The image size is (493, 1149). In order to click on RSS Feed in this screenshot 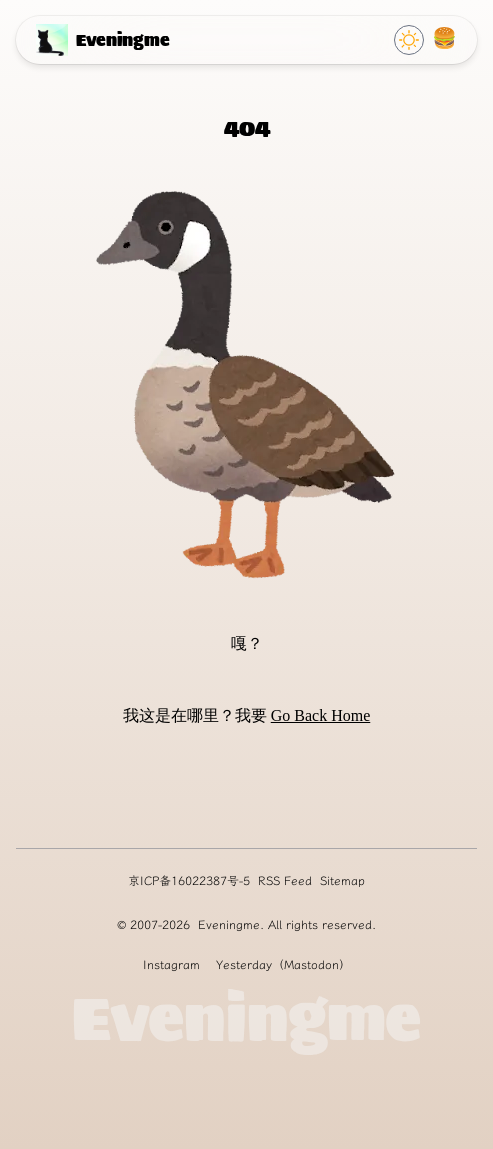, I will do `click(285, 880)`.